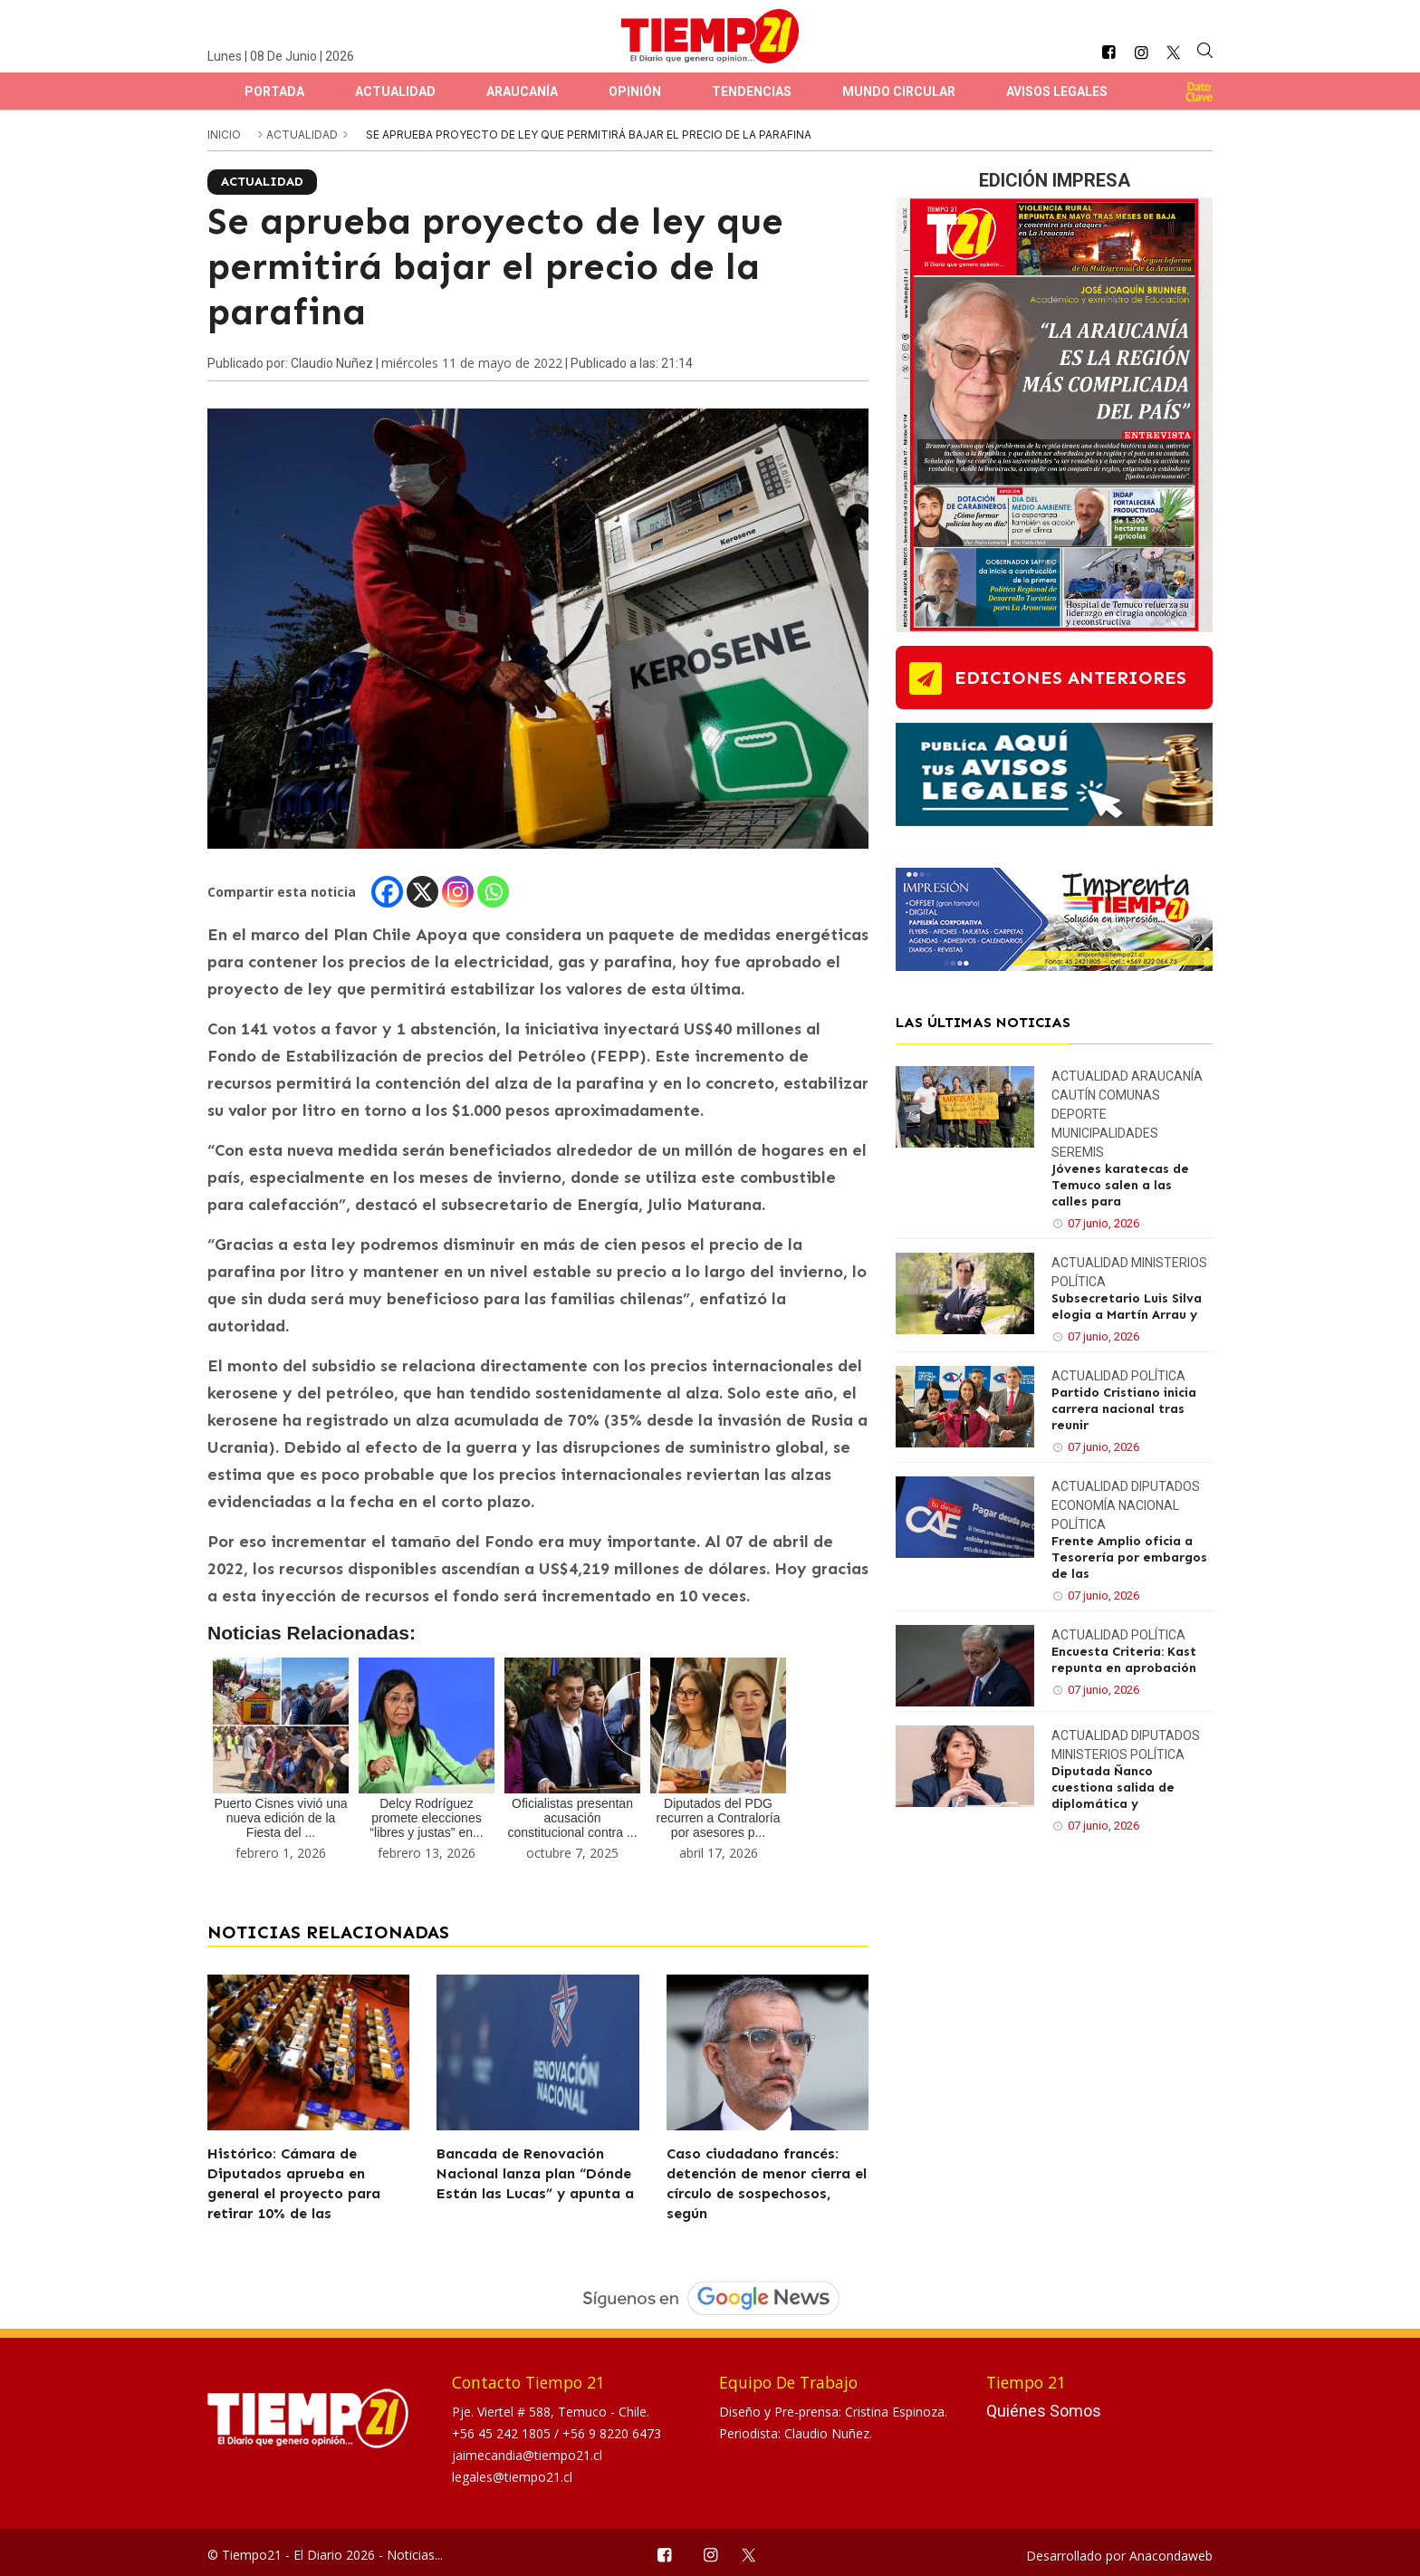 Image resolution: width=1420 pixels, height=2576 pixels. Describe the element at coordinates (898, 91) in the screenshot. I see `Mundo Circular` at that location.